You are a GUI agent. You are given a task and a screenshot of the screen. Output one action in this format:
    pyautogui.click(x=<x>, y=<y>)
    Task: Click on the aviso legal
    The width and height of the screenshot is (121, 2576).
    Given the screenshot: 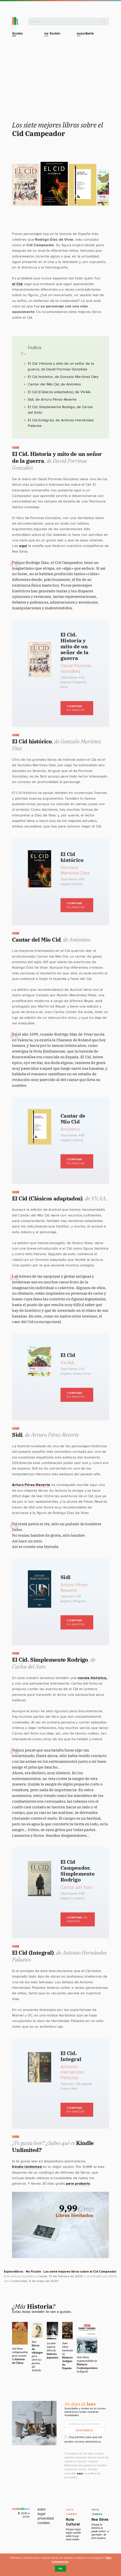 What is the action you would take?
    pyautogui.click(x=41, y=2521)
    